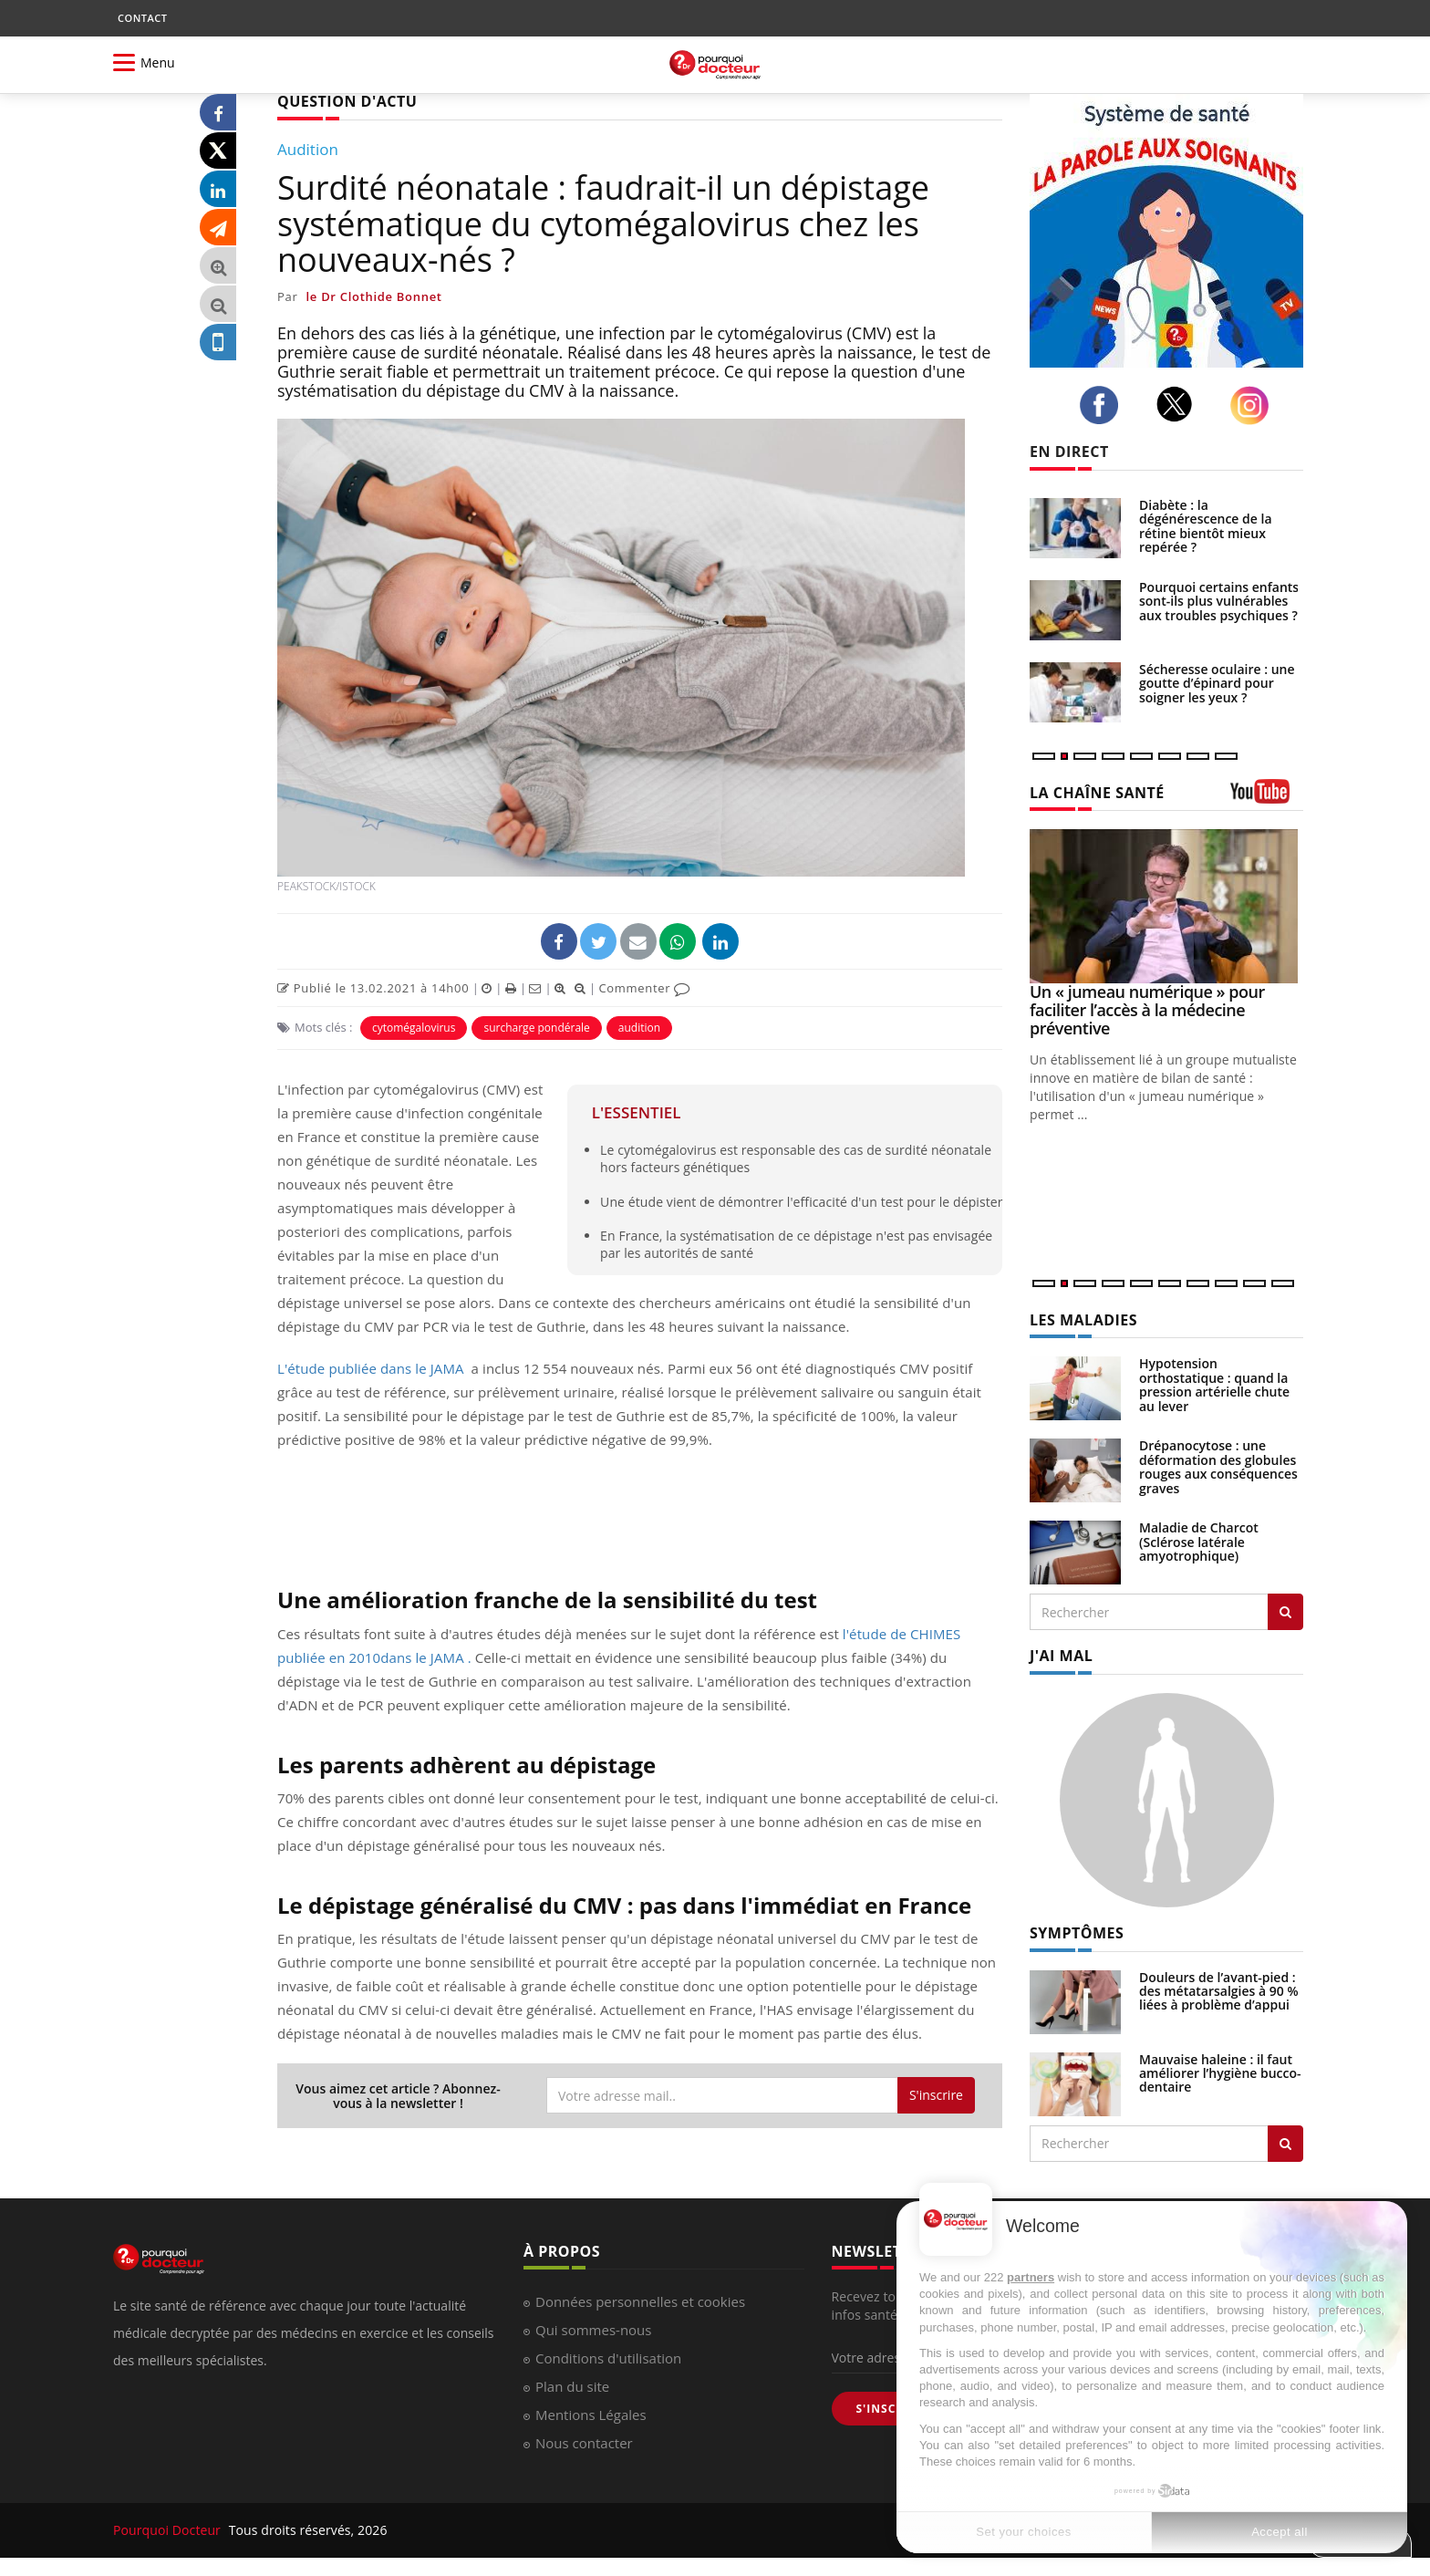 This screenshot has height=2576, width=1430. I want to click on Mauvaise haleine : il faut améliorer l’hygiène bucco-dentaire, so click(1220, 2073).